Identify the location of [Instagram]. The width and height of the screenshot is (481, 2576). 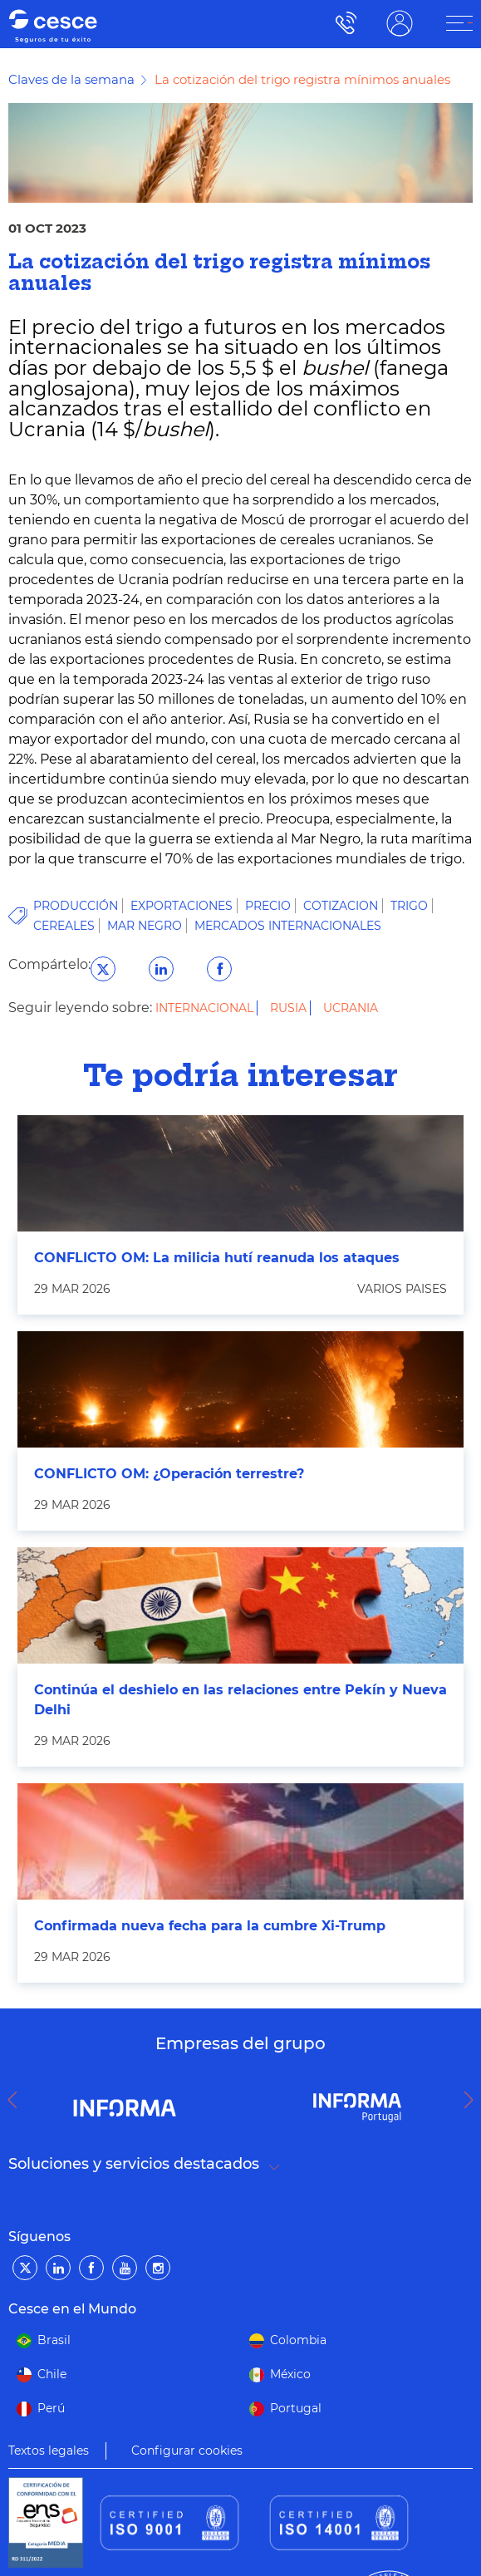
(157, 2267).